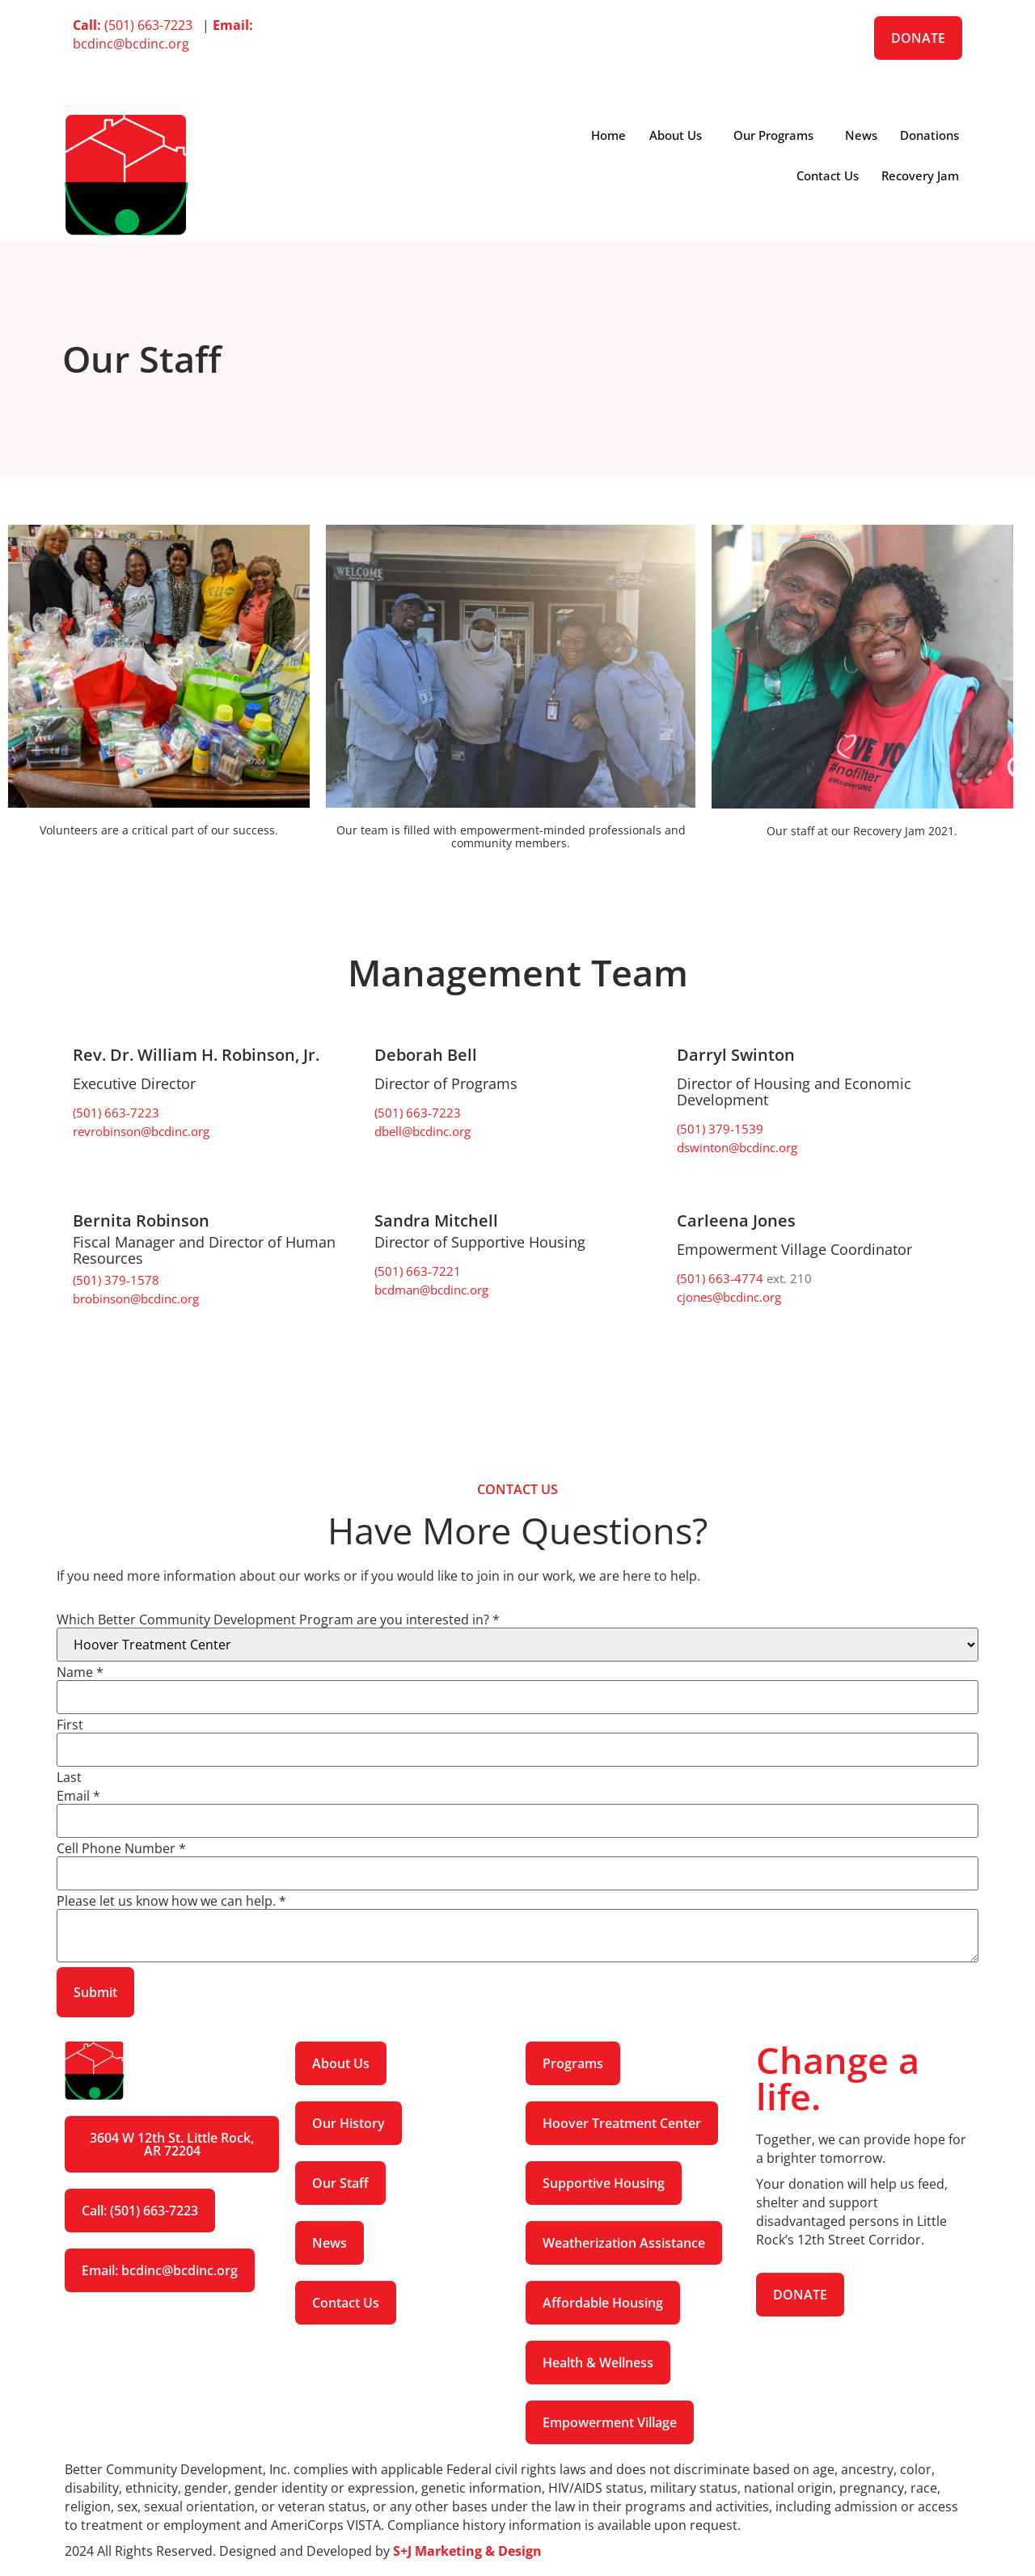  What do you see at coordinates (729, 1297) in the screenshot?
I see `cjones@bcdinc.org` at bounding box center [729, 1297].